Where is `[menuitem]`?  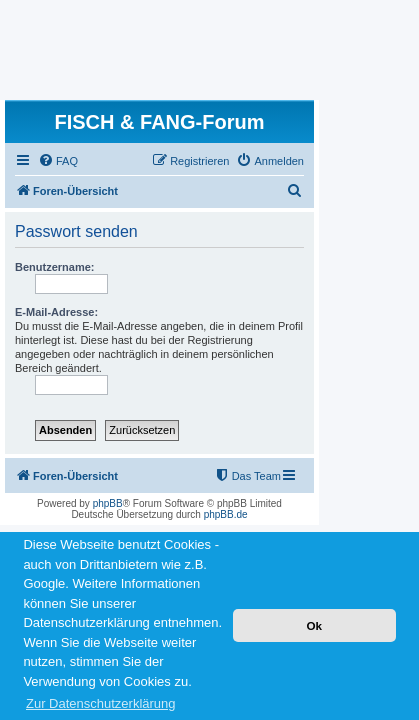 [menuitem] is located at coordinates (58, 161).